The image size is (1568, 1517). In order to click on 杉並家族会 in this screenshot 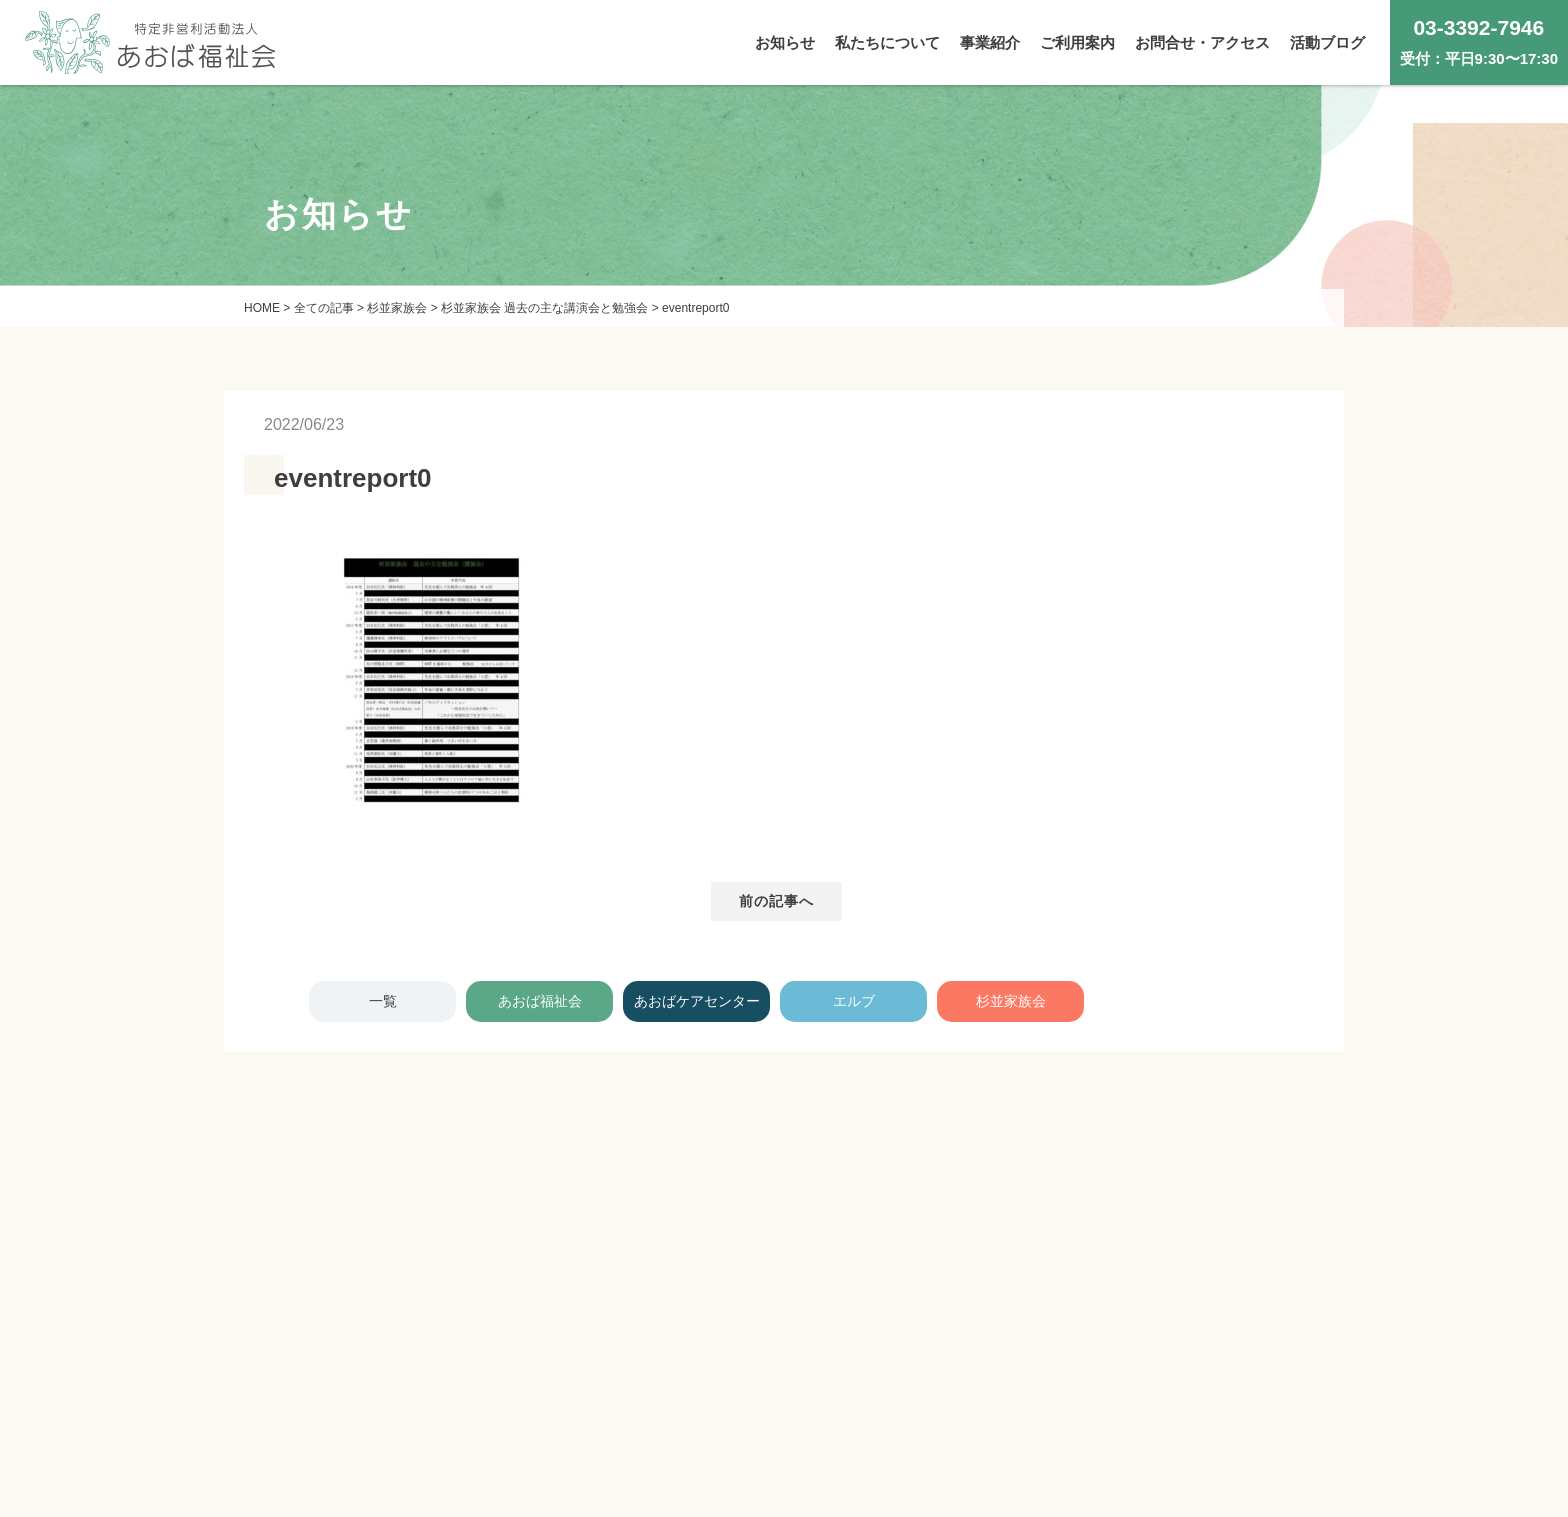, I will do `click(1011, 1001)`.